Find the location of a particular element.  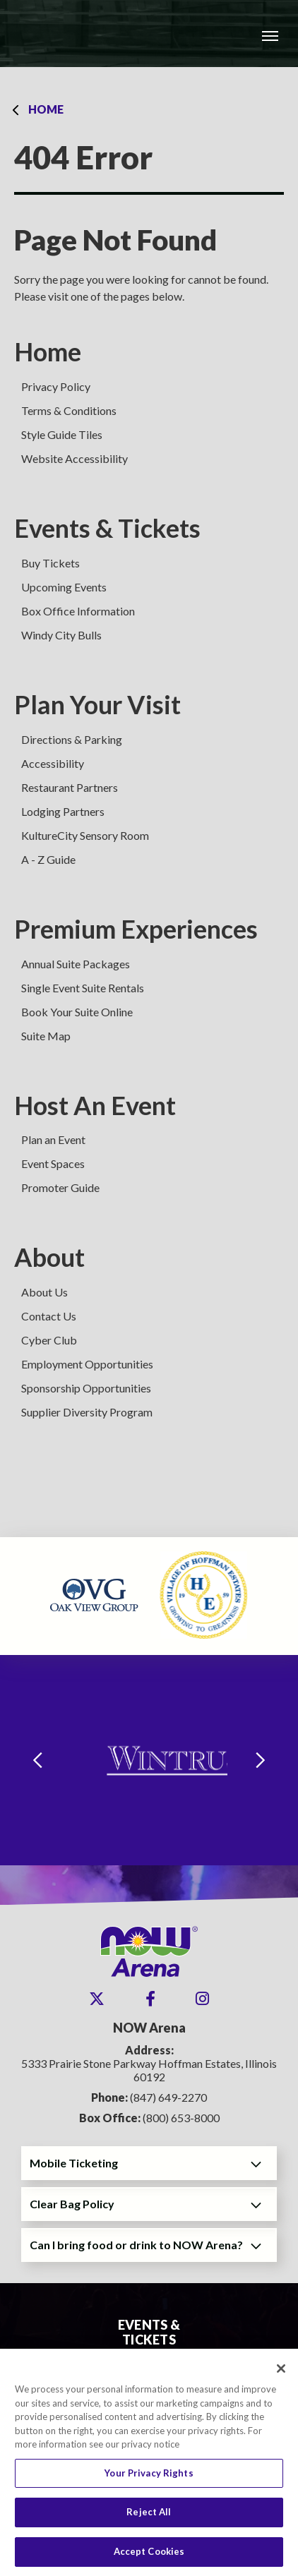

Privacy Policy is located at coordinates (55, 386).